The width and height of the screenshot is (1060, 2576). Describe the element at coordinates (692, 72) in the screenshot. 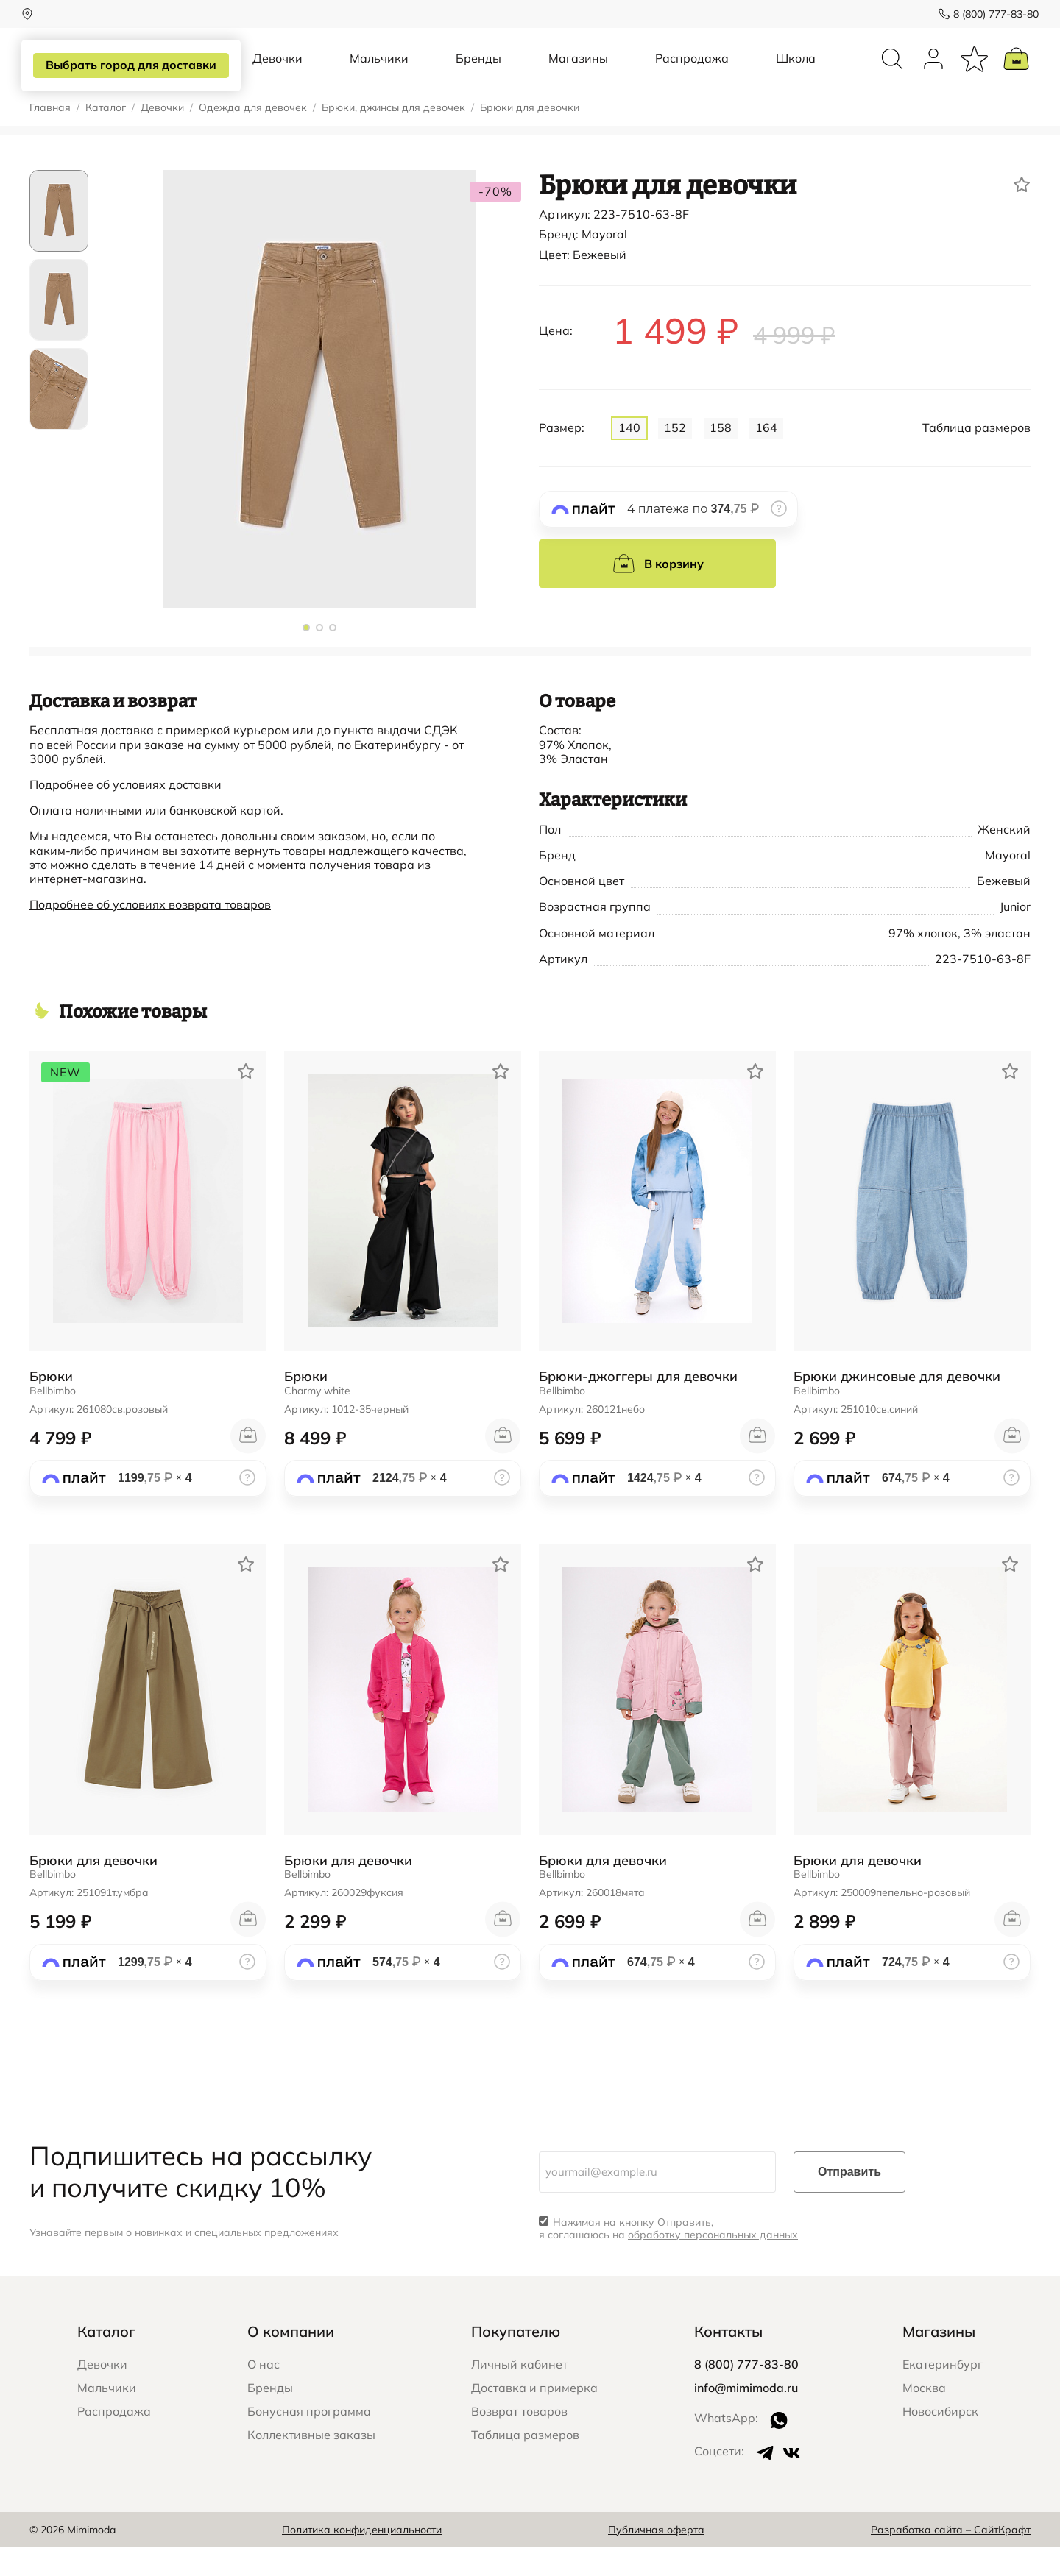

I see `Распродажа` at that location.